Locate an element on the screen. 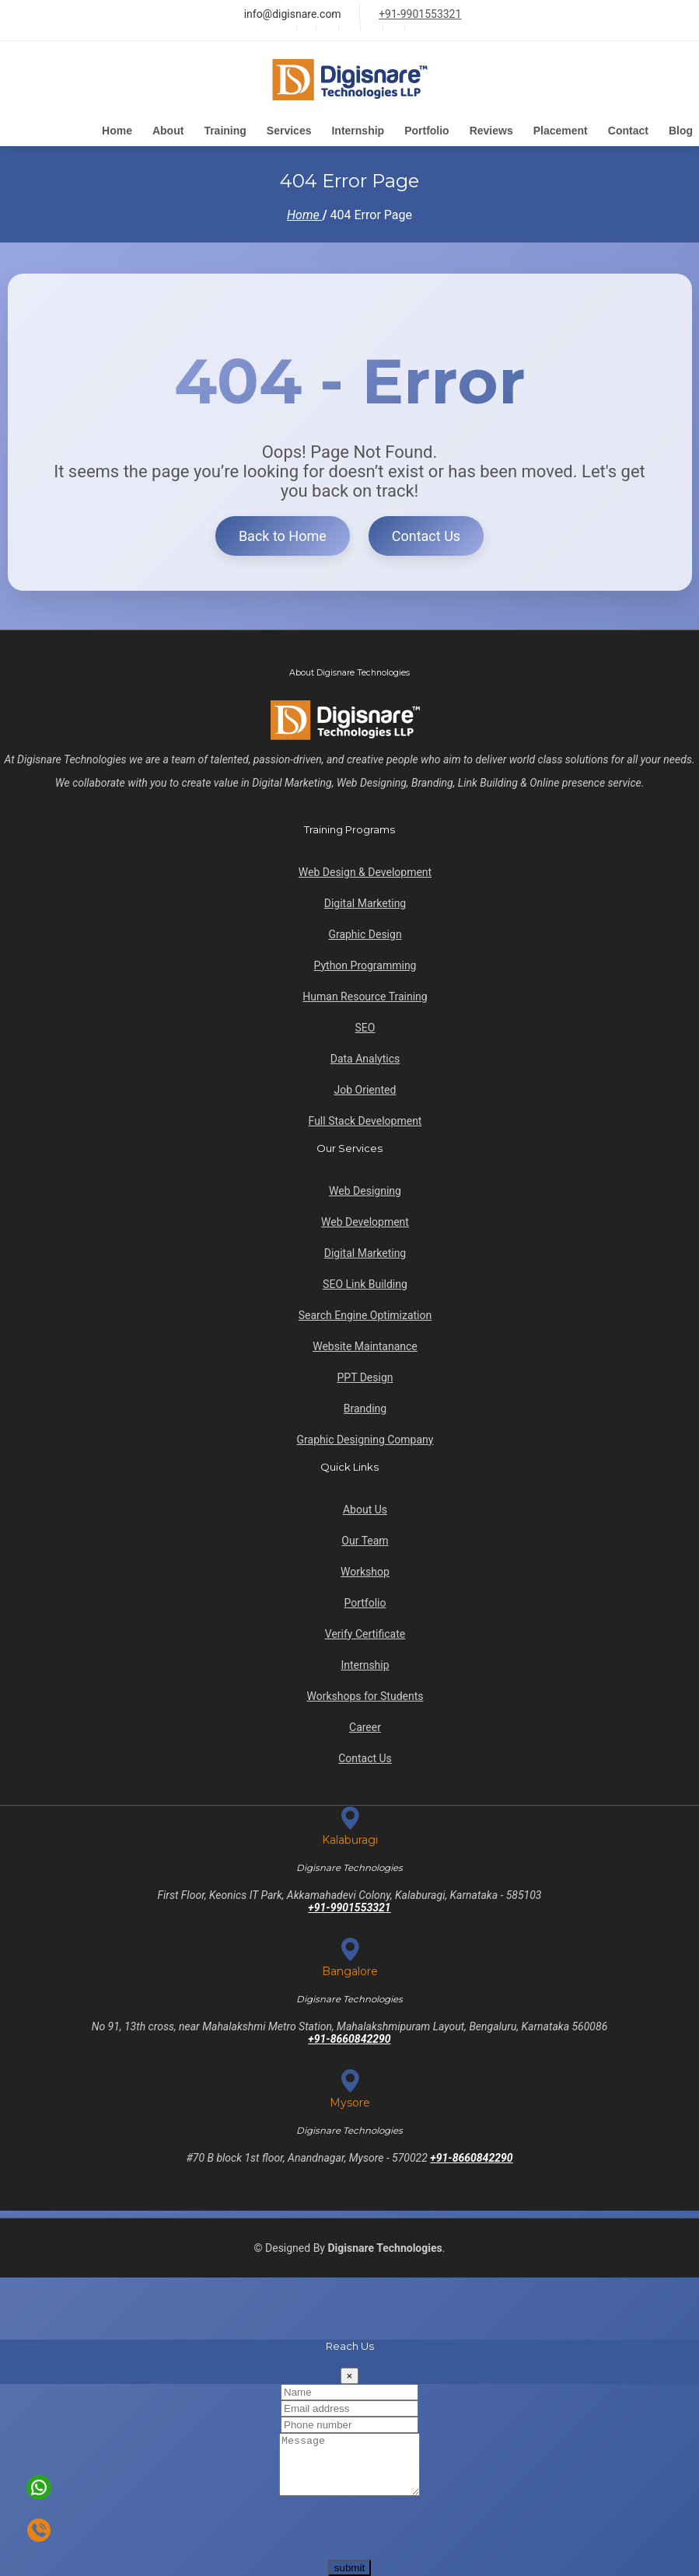 This screenshot has height=2576, width=699. Search Engine Optimization is located at coordinates (365, 1310).